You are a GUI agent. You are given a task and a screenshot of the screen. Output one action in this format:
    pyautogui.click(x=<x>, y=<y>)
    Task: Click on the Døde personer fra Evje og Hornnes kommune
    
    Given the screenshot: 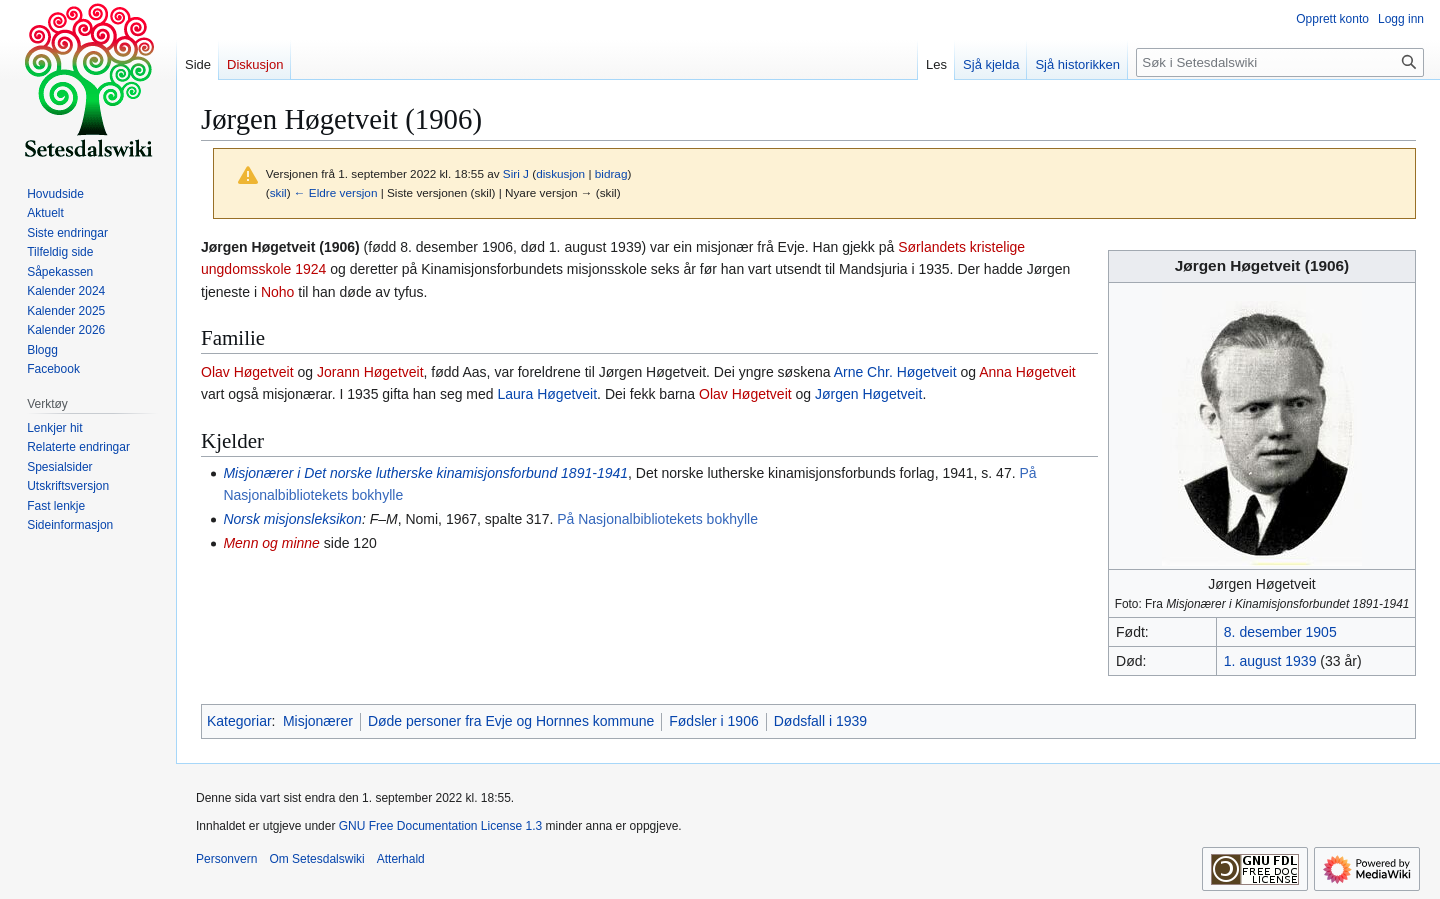 What is the action you would take?
    pyautogui.click(x=511, y=721)
    